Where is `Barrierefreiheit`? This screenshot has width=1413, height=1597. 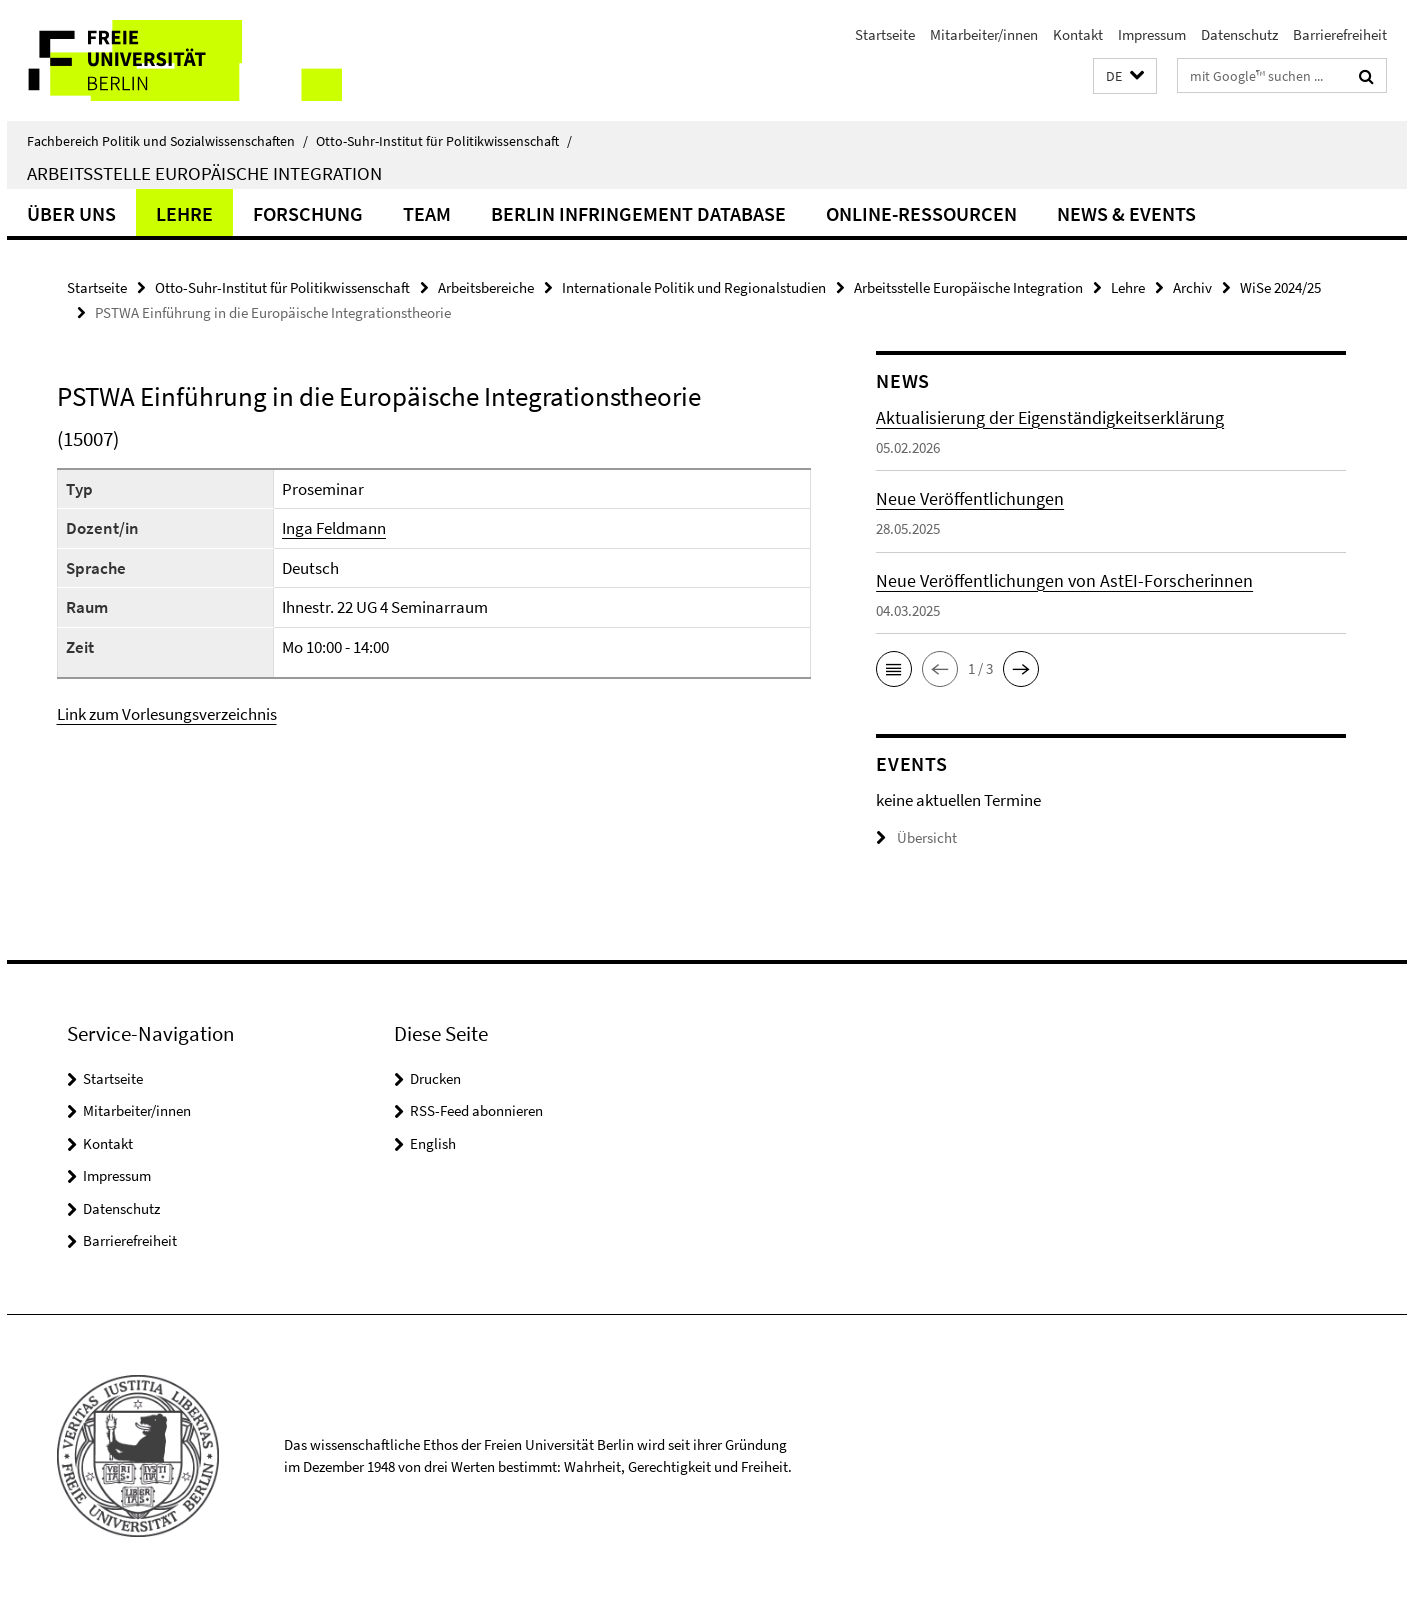
Barrierefreiheit is located at coordinates (1340, 34).